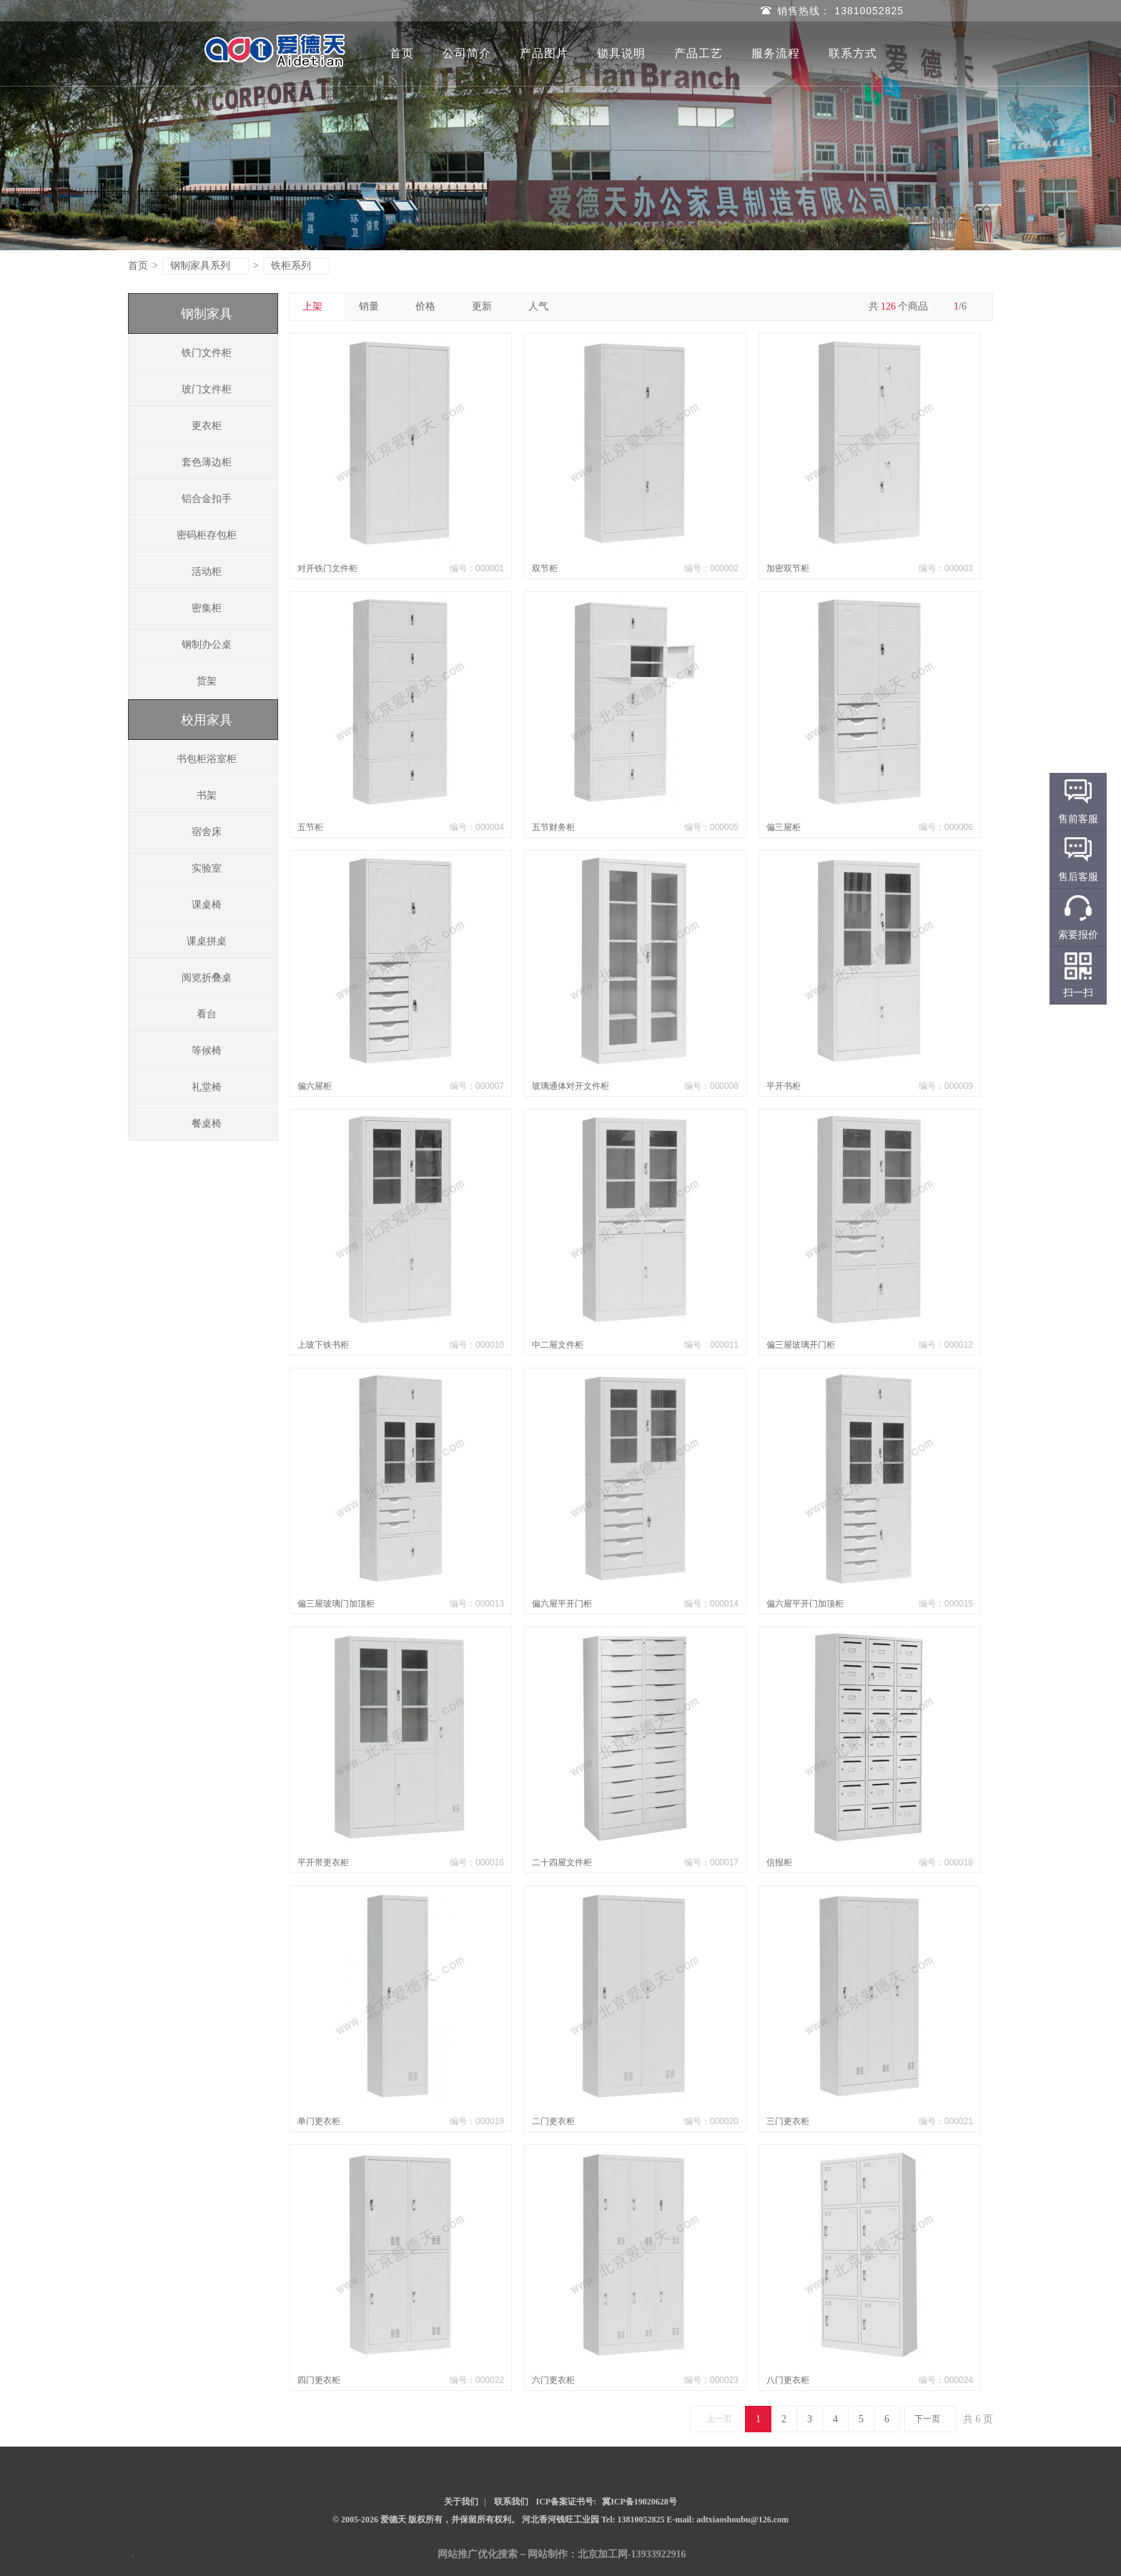 This screenshot has height=2576, width=1121. Describe the element at coordinates (207, 1123) in the screenshot. I see `餐桌椅` at that location.